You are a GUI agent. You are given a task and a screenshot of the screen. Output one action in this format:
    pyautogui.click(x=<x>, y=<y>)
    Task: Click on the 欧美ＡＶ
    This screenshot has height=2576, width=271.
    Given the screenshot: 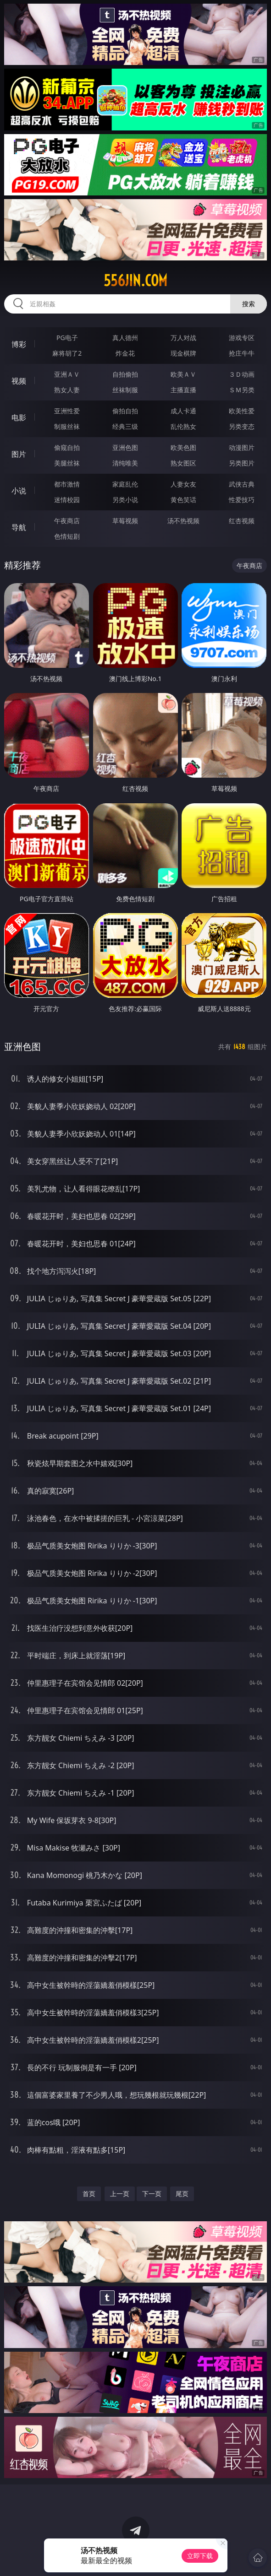 What is the action you would take?
    pyautogui.click(x=183, y=374)
    